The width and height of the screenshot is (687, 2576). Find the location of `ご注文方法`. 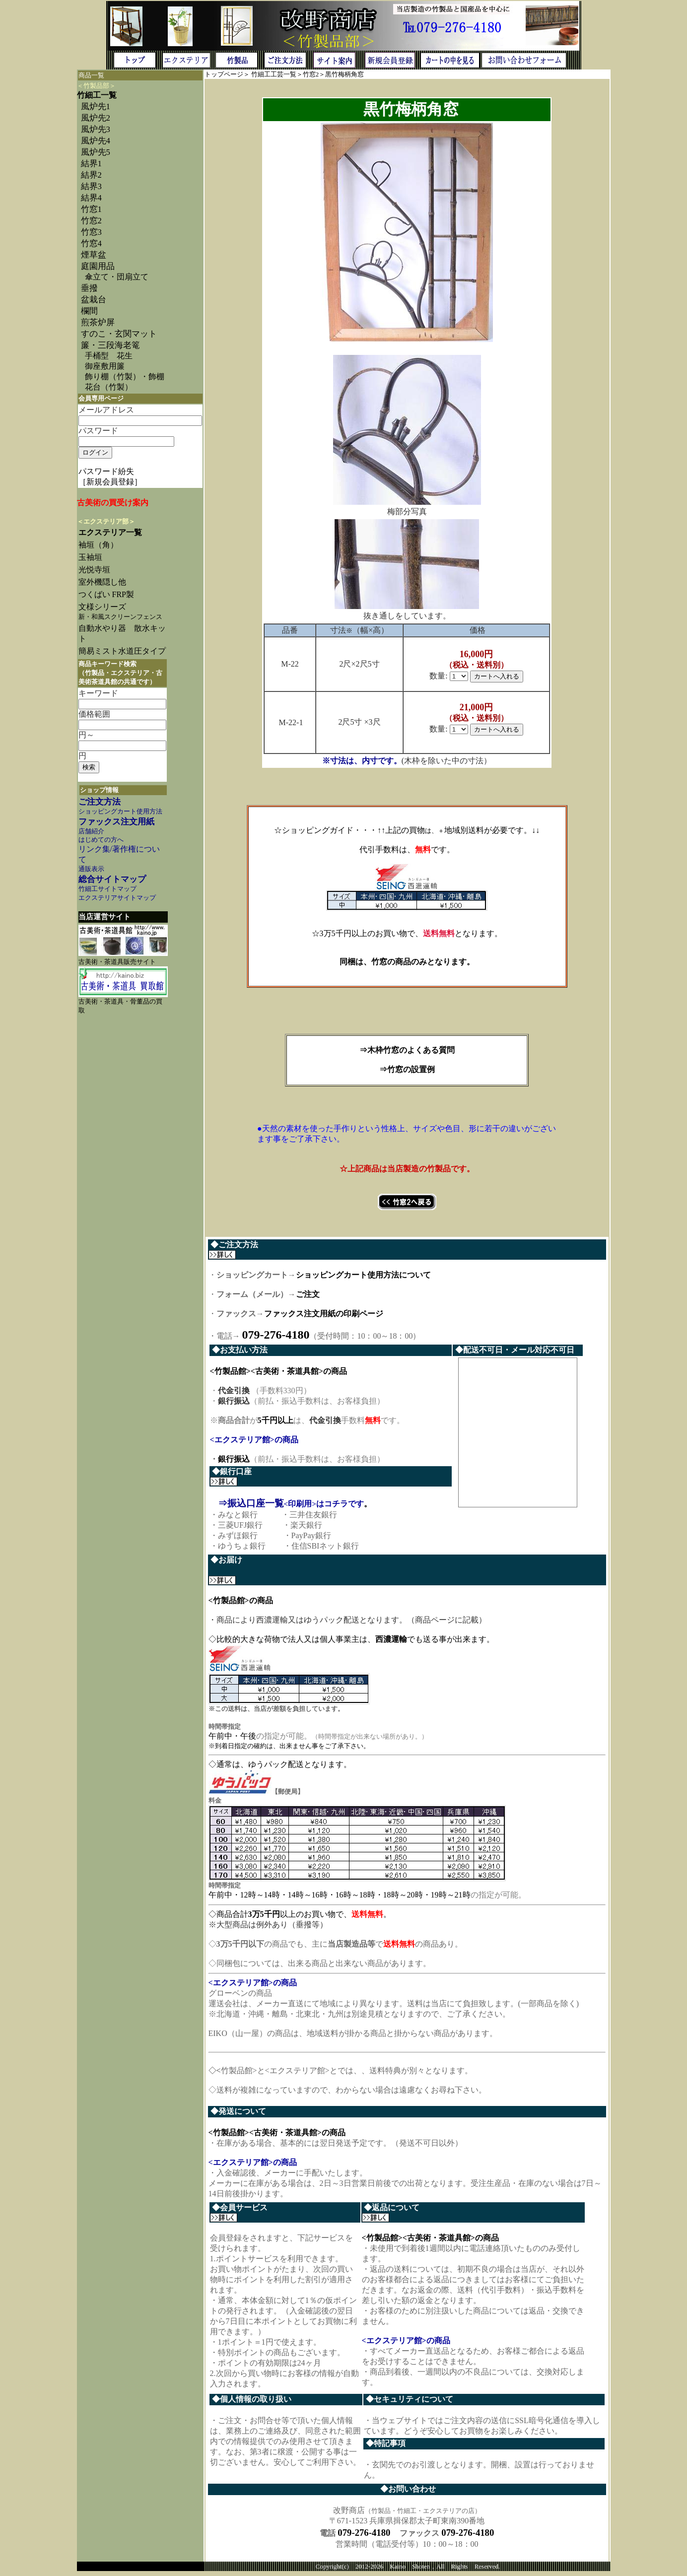

ご注文方法 is located at coordinates (99, 802).